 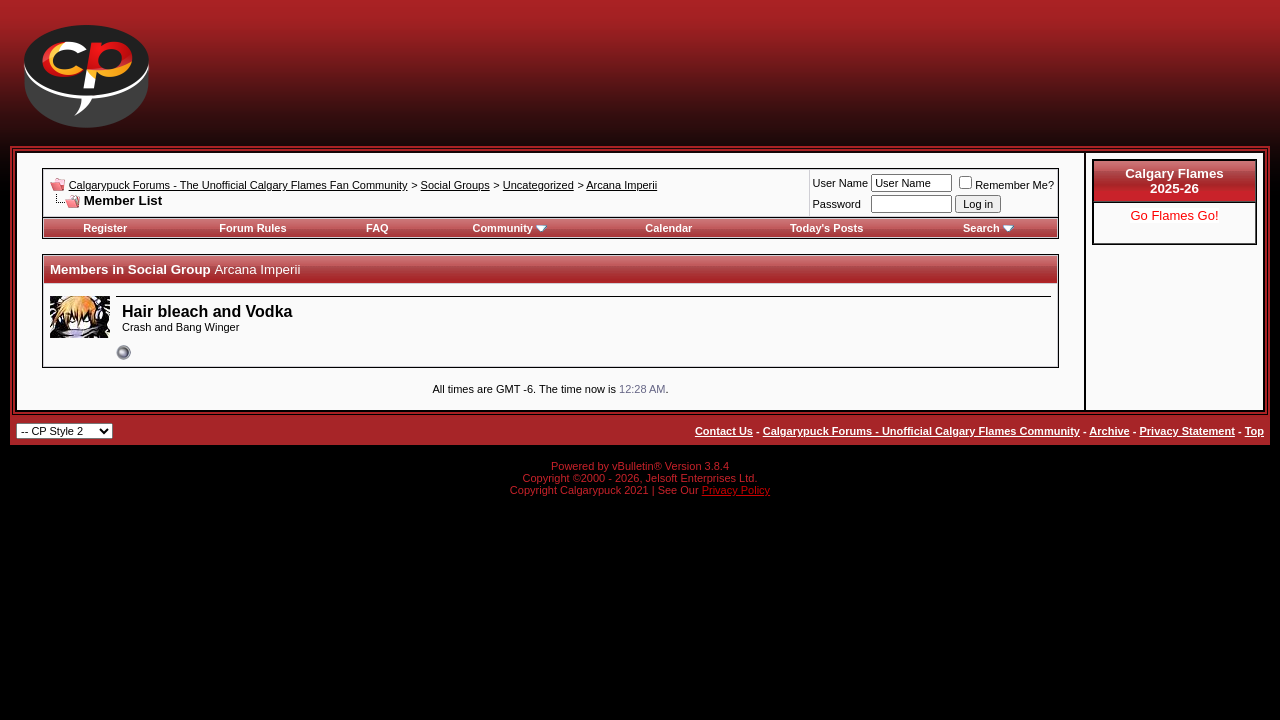 What do you see at coordinates (837, 204) in the screenshot?
I see `Password` at bounding box center [837, 204].